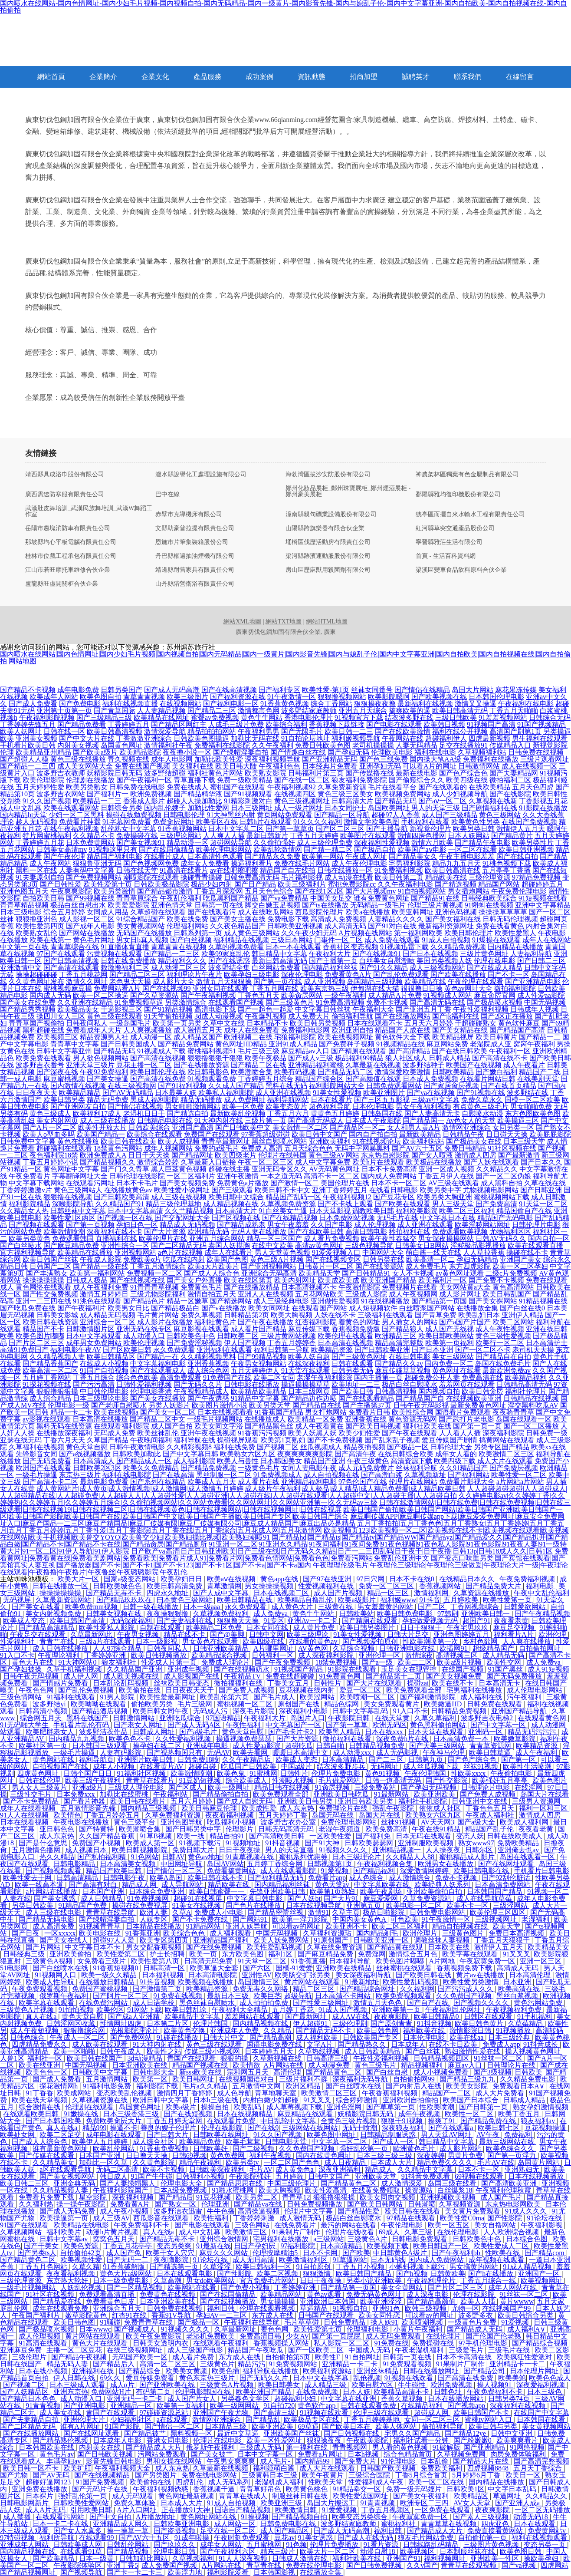 The height and width of the screenshot is (2576, 571). I want to click on 男女插炮网站, so click(468, 891).